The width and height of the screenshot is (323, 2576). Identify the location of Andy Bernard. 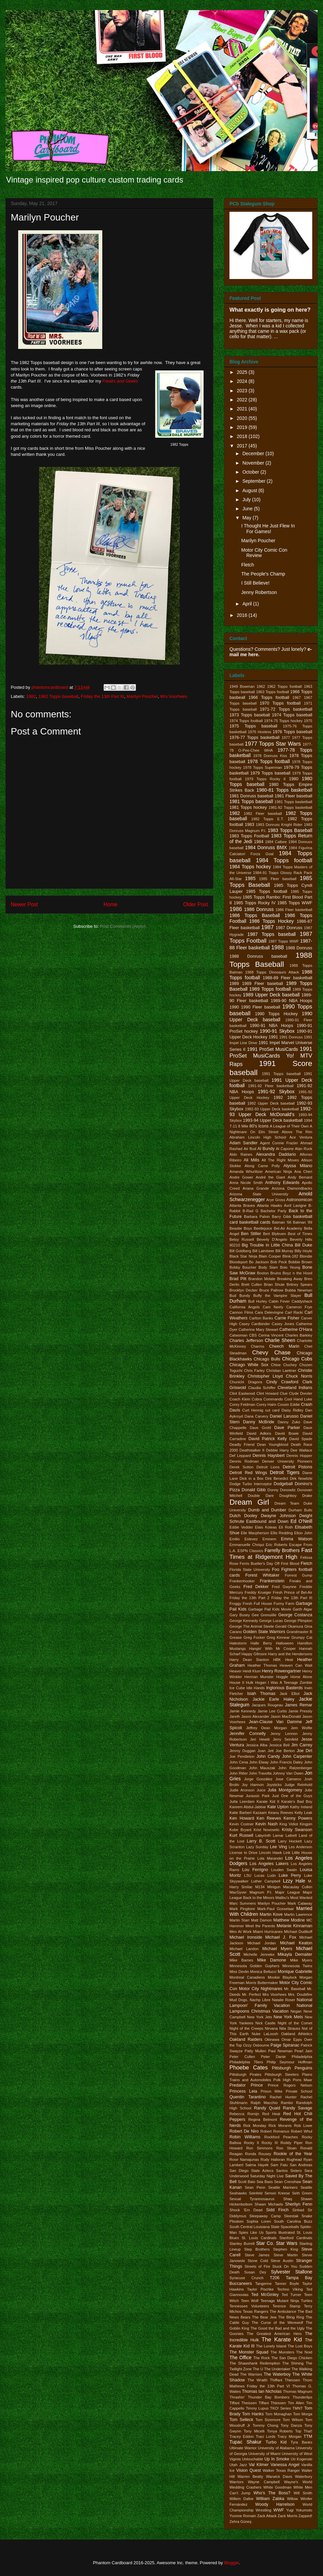
(300, 1177).